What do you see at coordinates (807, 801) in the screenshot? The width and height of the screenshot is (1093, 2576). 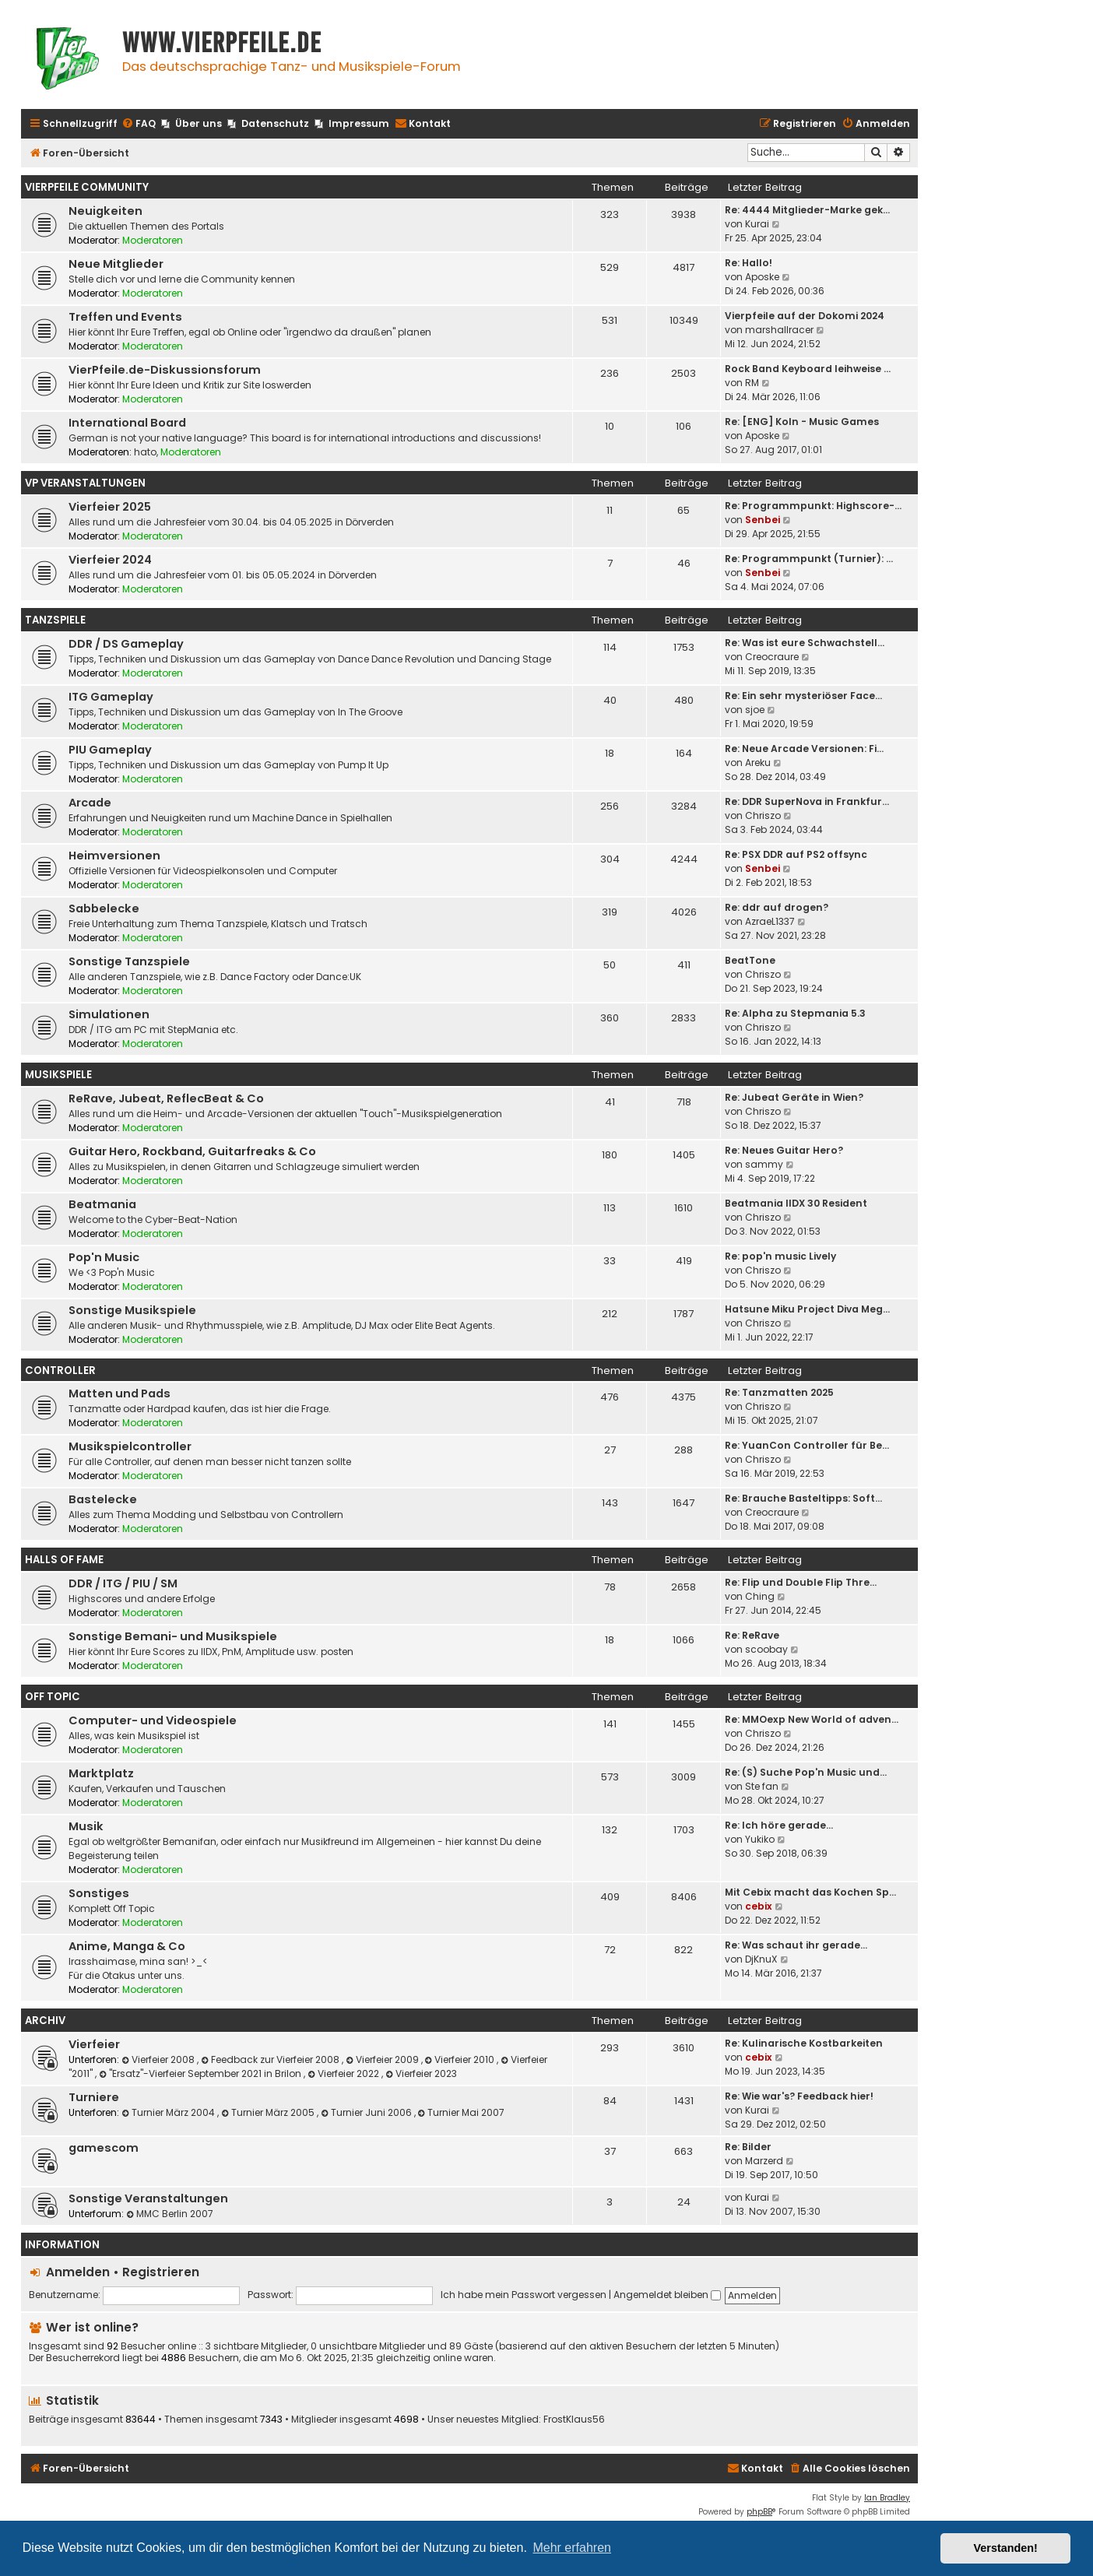 I see `Re: DDR SuperNova in Frankfur…` at bounding box center [807, 801].